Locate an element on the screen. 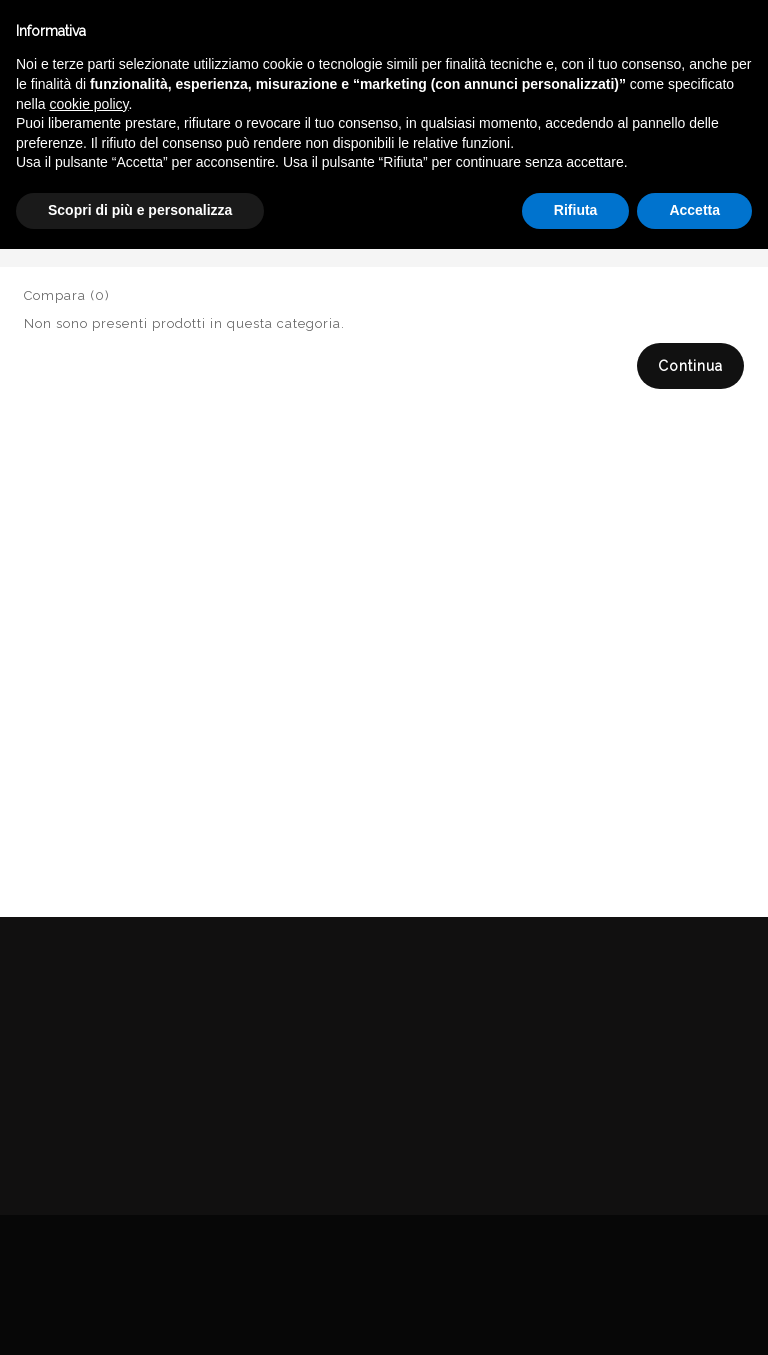  Rifiuta [button] is located at coordinates (576, 1316).